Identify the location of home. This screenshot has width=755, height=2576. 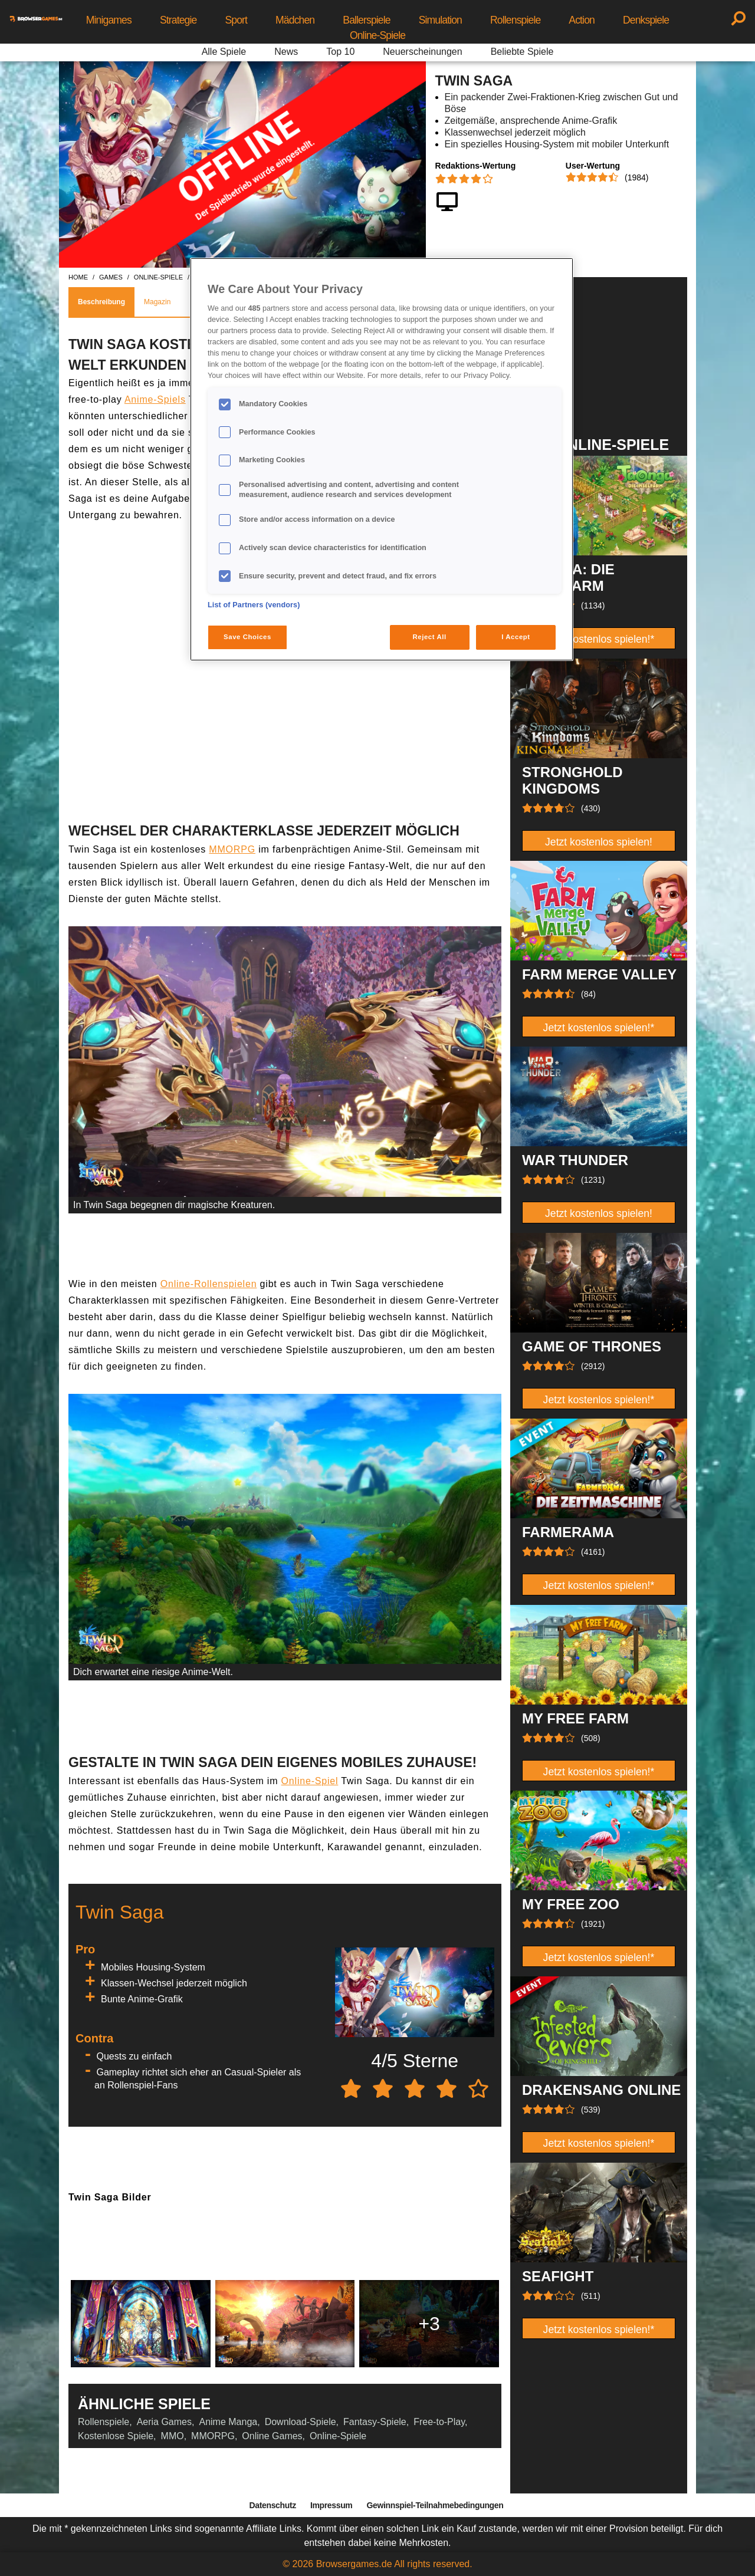
(78, 277).